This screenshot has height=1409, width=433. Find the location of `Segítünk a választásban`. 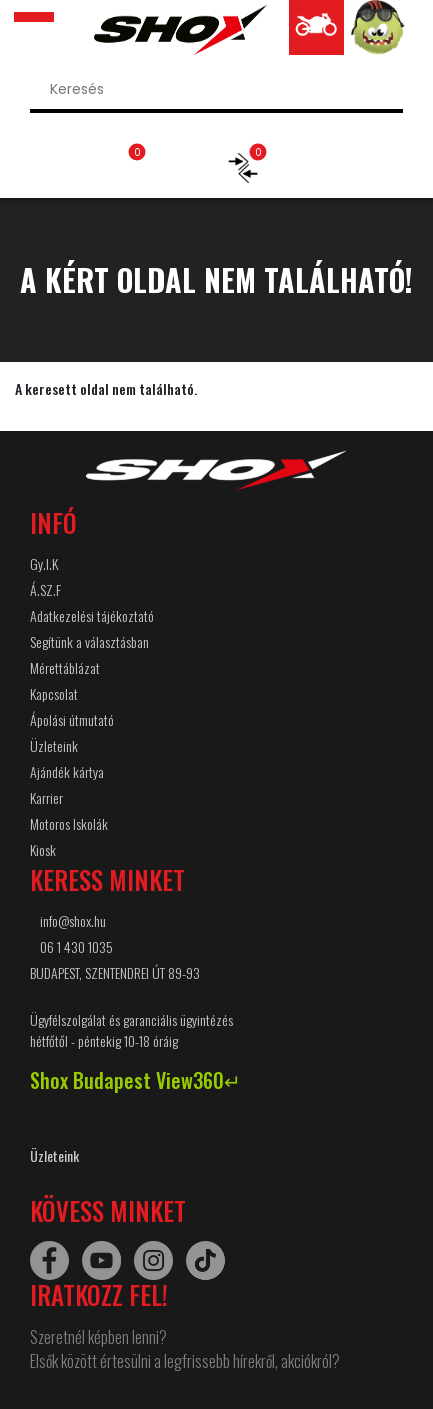

Segítünk a választásban is located at coordinates (89, 641).